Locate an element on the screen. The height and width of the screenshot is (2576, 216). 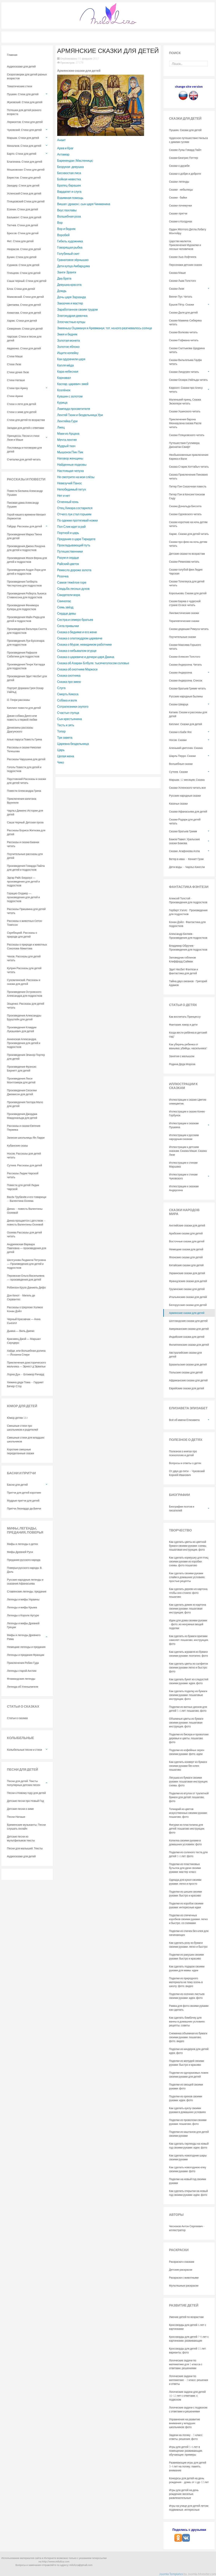
Грузинские сказки для детей is located at coordinates (187, 1289).